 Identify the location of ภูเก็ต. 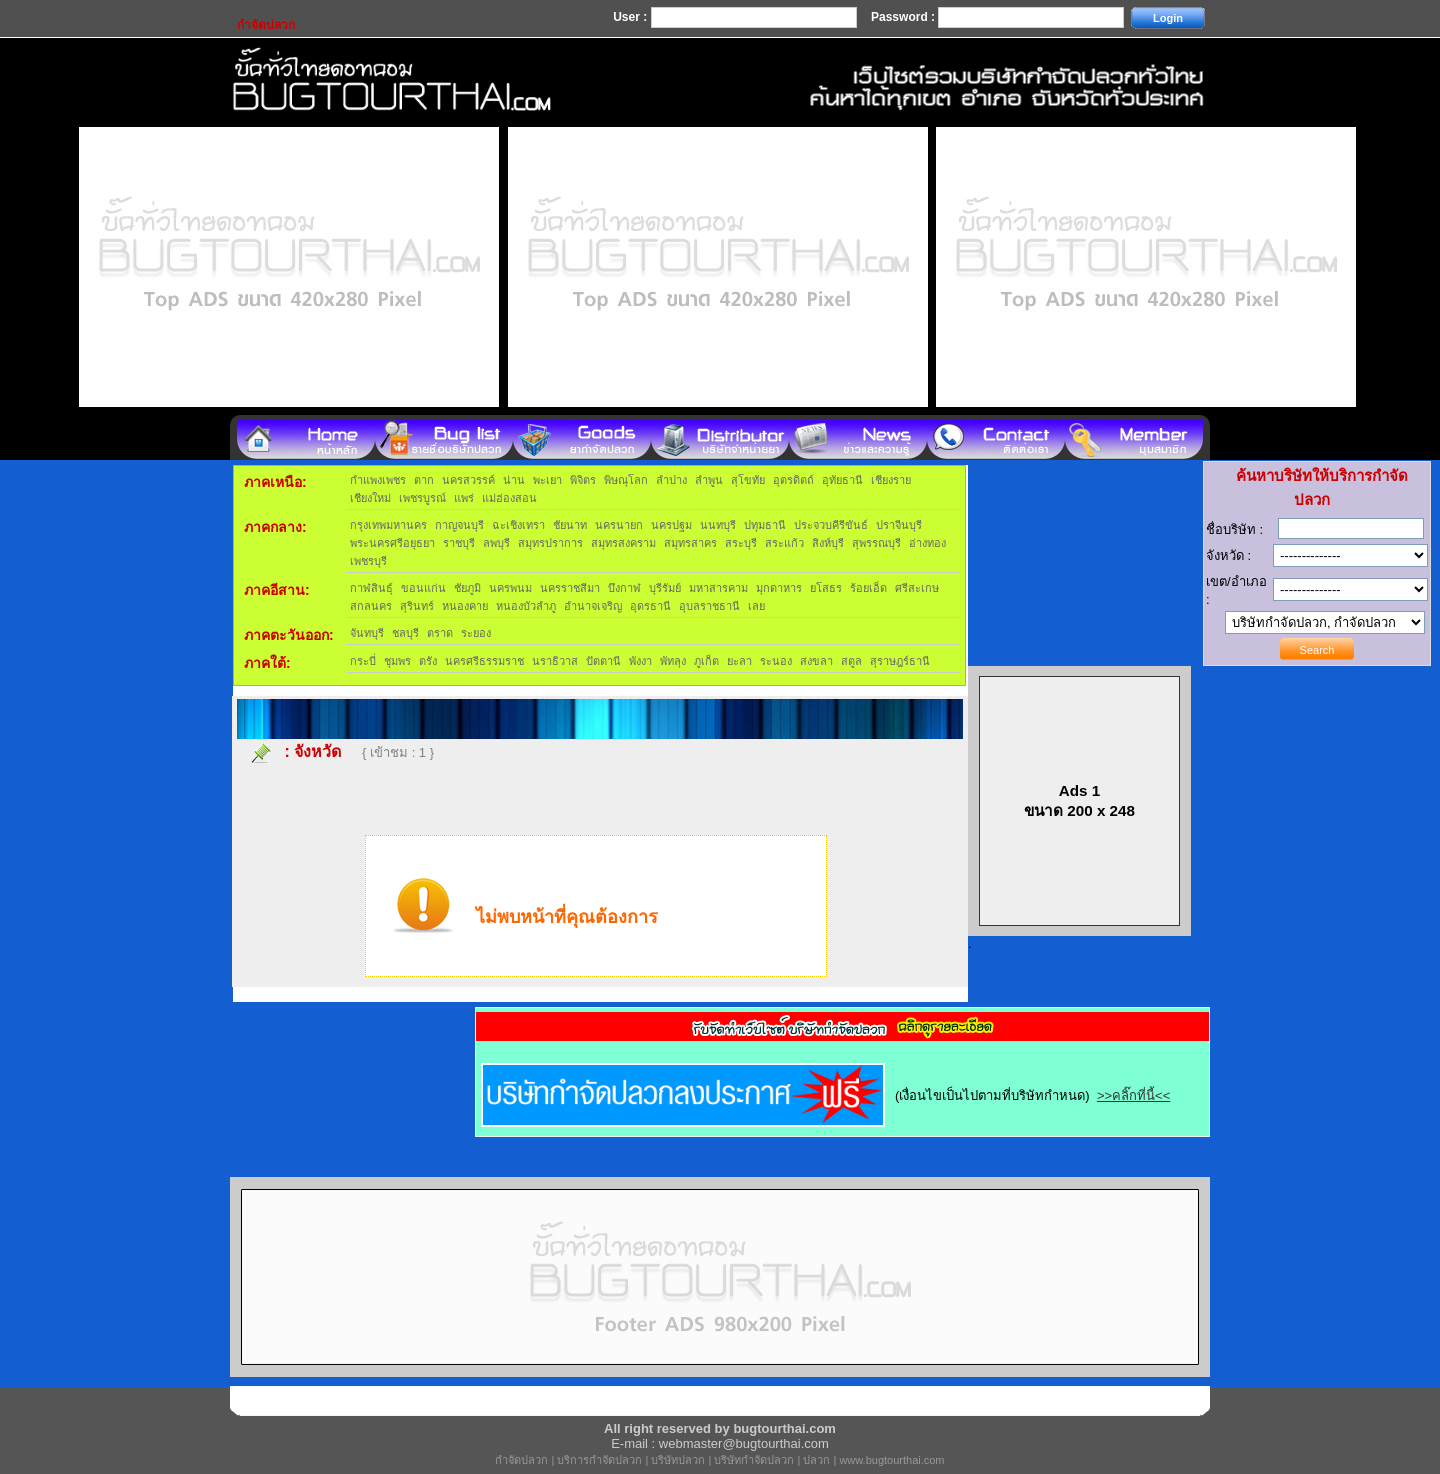
(706, 661).